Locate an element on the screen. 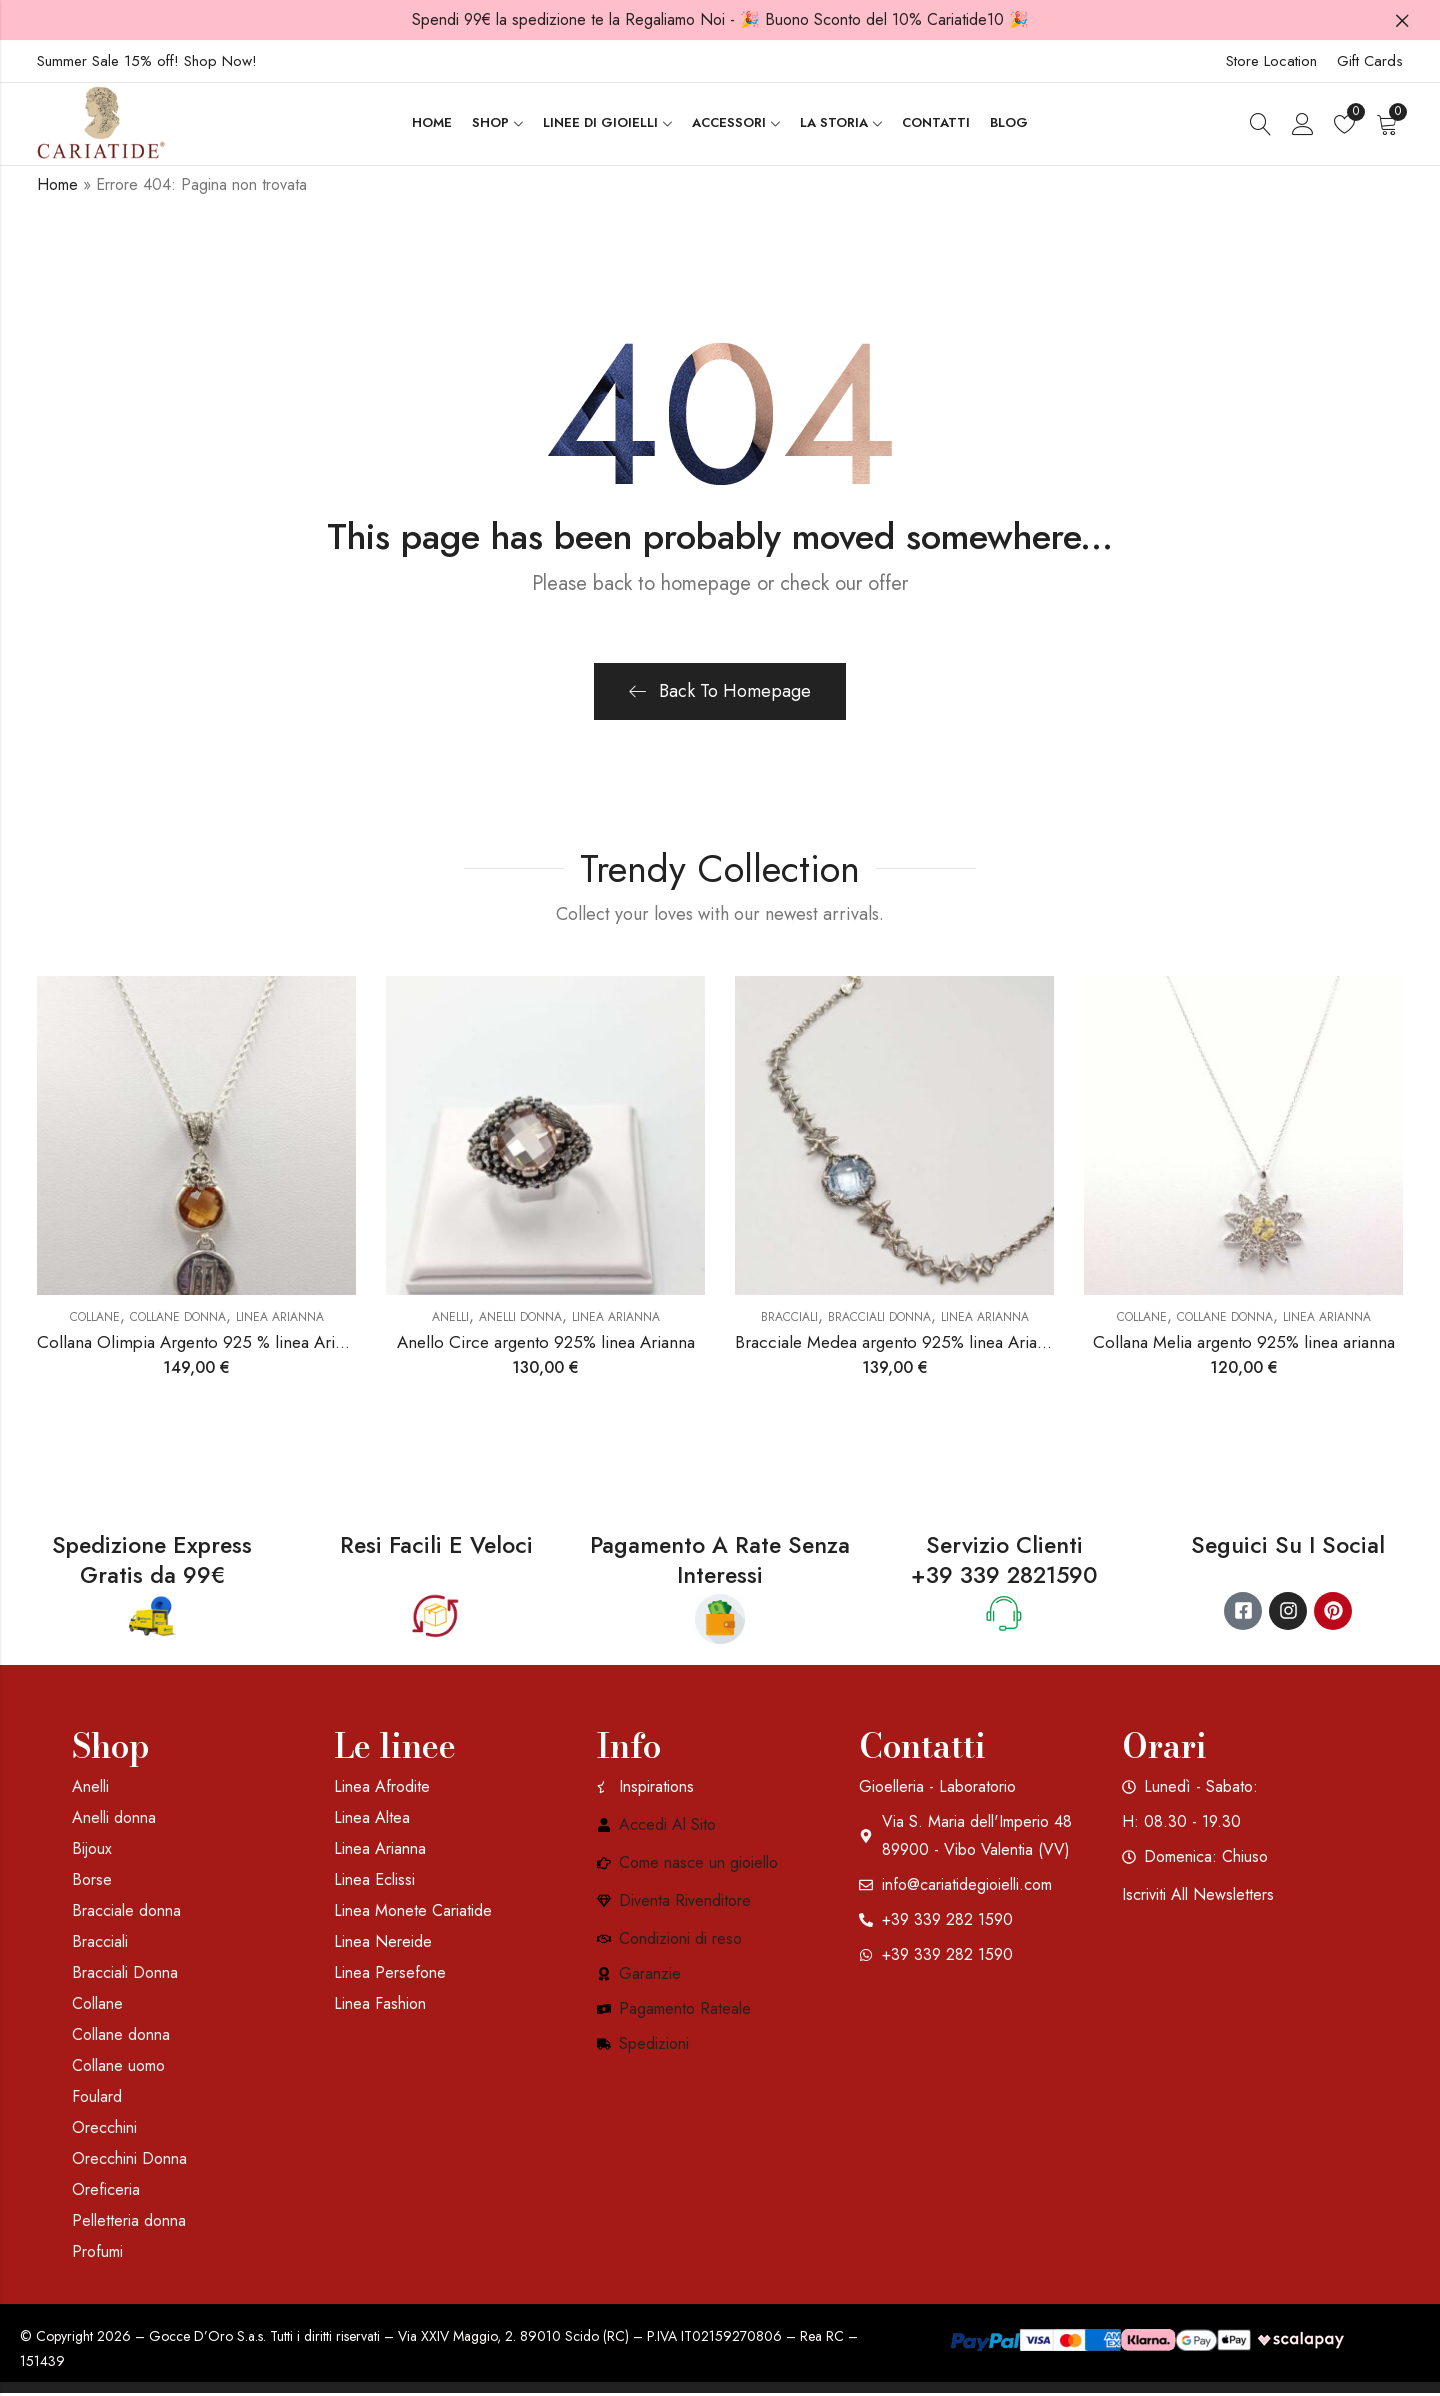  Bijoux is located at coordinates (92, 1850).